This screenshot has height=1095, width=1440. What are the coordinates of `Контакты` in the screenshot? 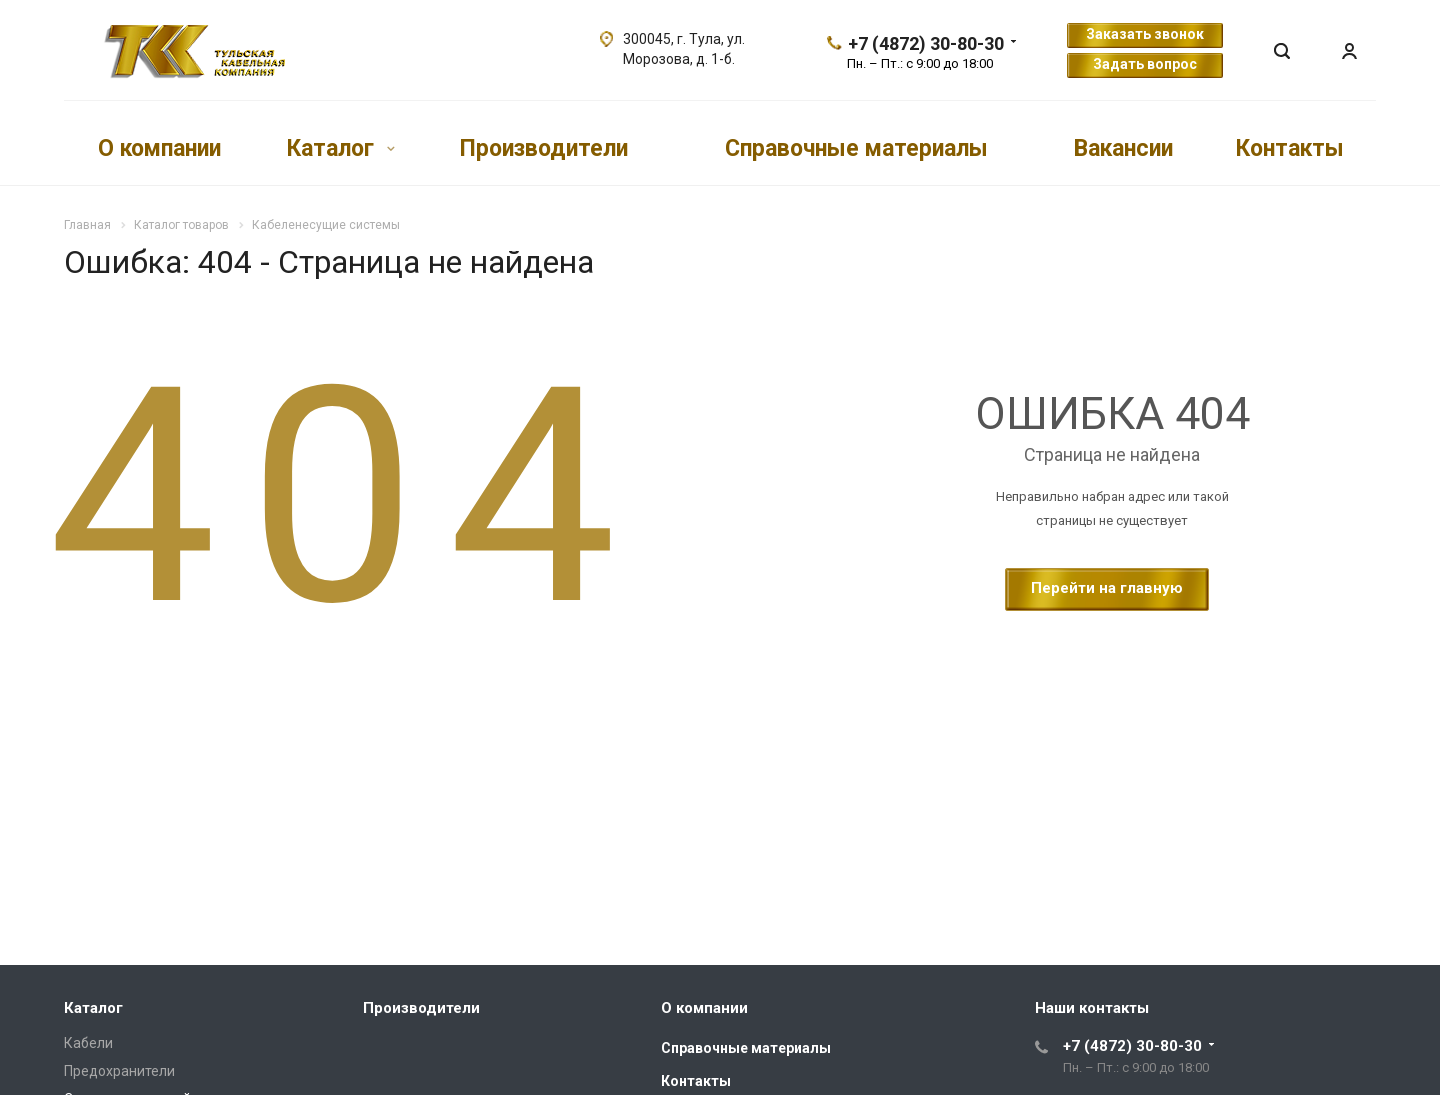 It's located at (1290, 147).